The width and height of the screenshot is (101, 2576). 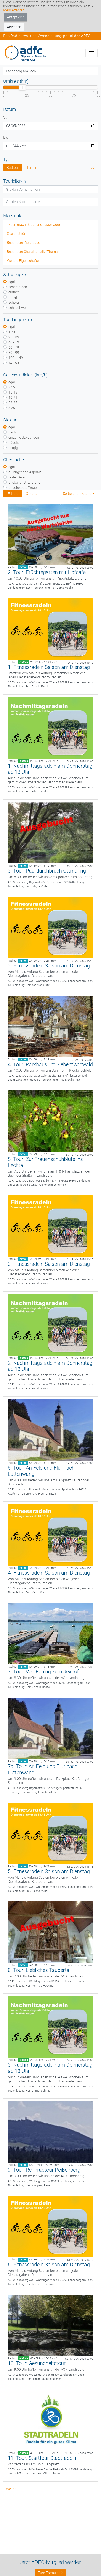 What do you see at coordinates (11, 332) in the screenshot?
I see `< 20` at bounding box center [11, 332].